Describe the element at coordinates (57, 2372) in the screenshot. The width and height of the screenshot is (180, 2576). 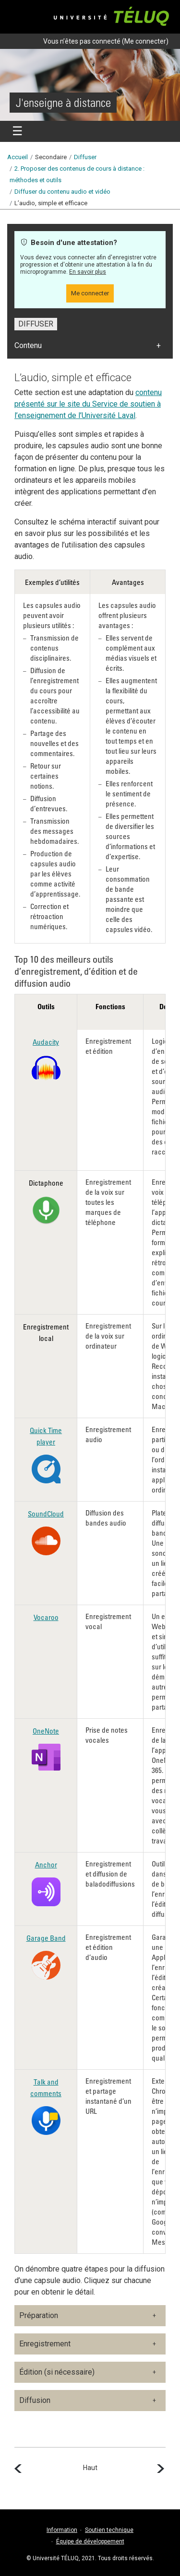
I see `Édition (si nécessaire)` at that location.